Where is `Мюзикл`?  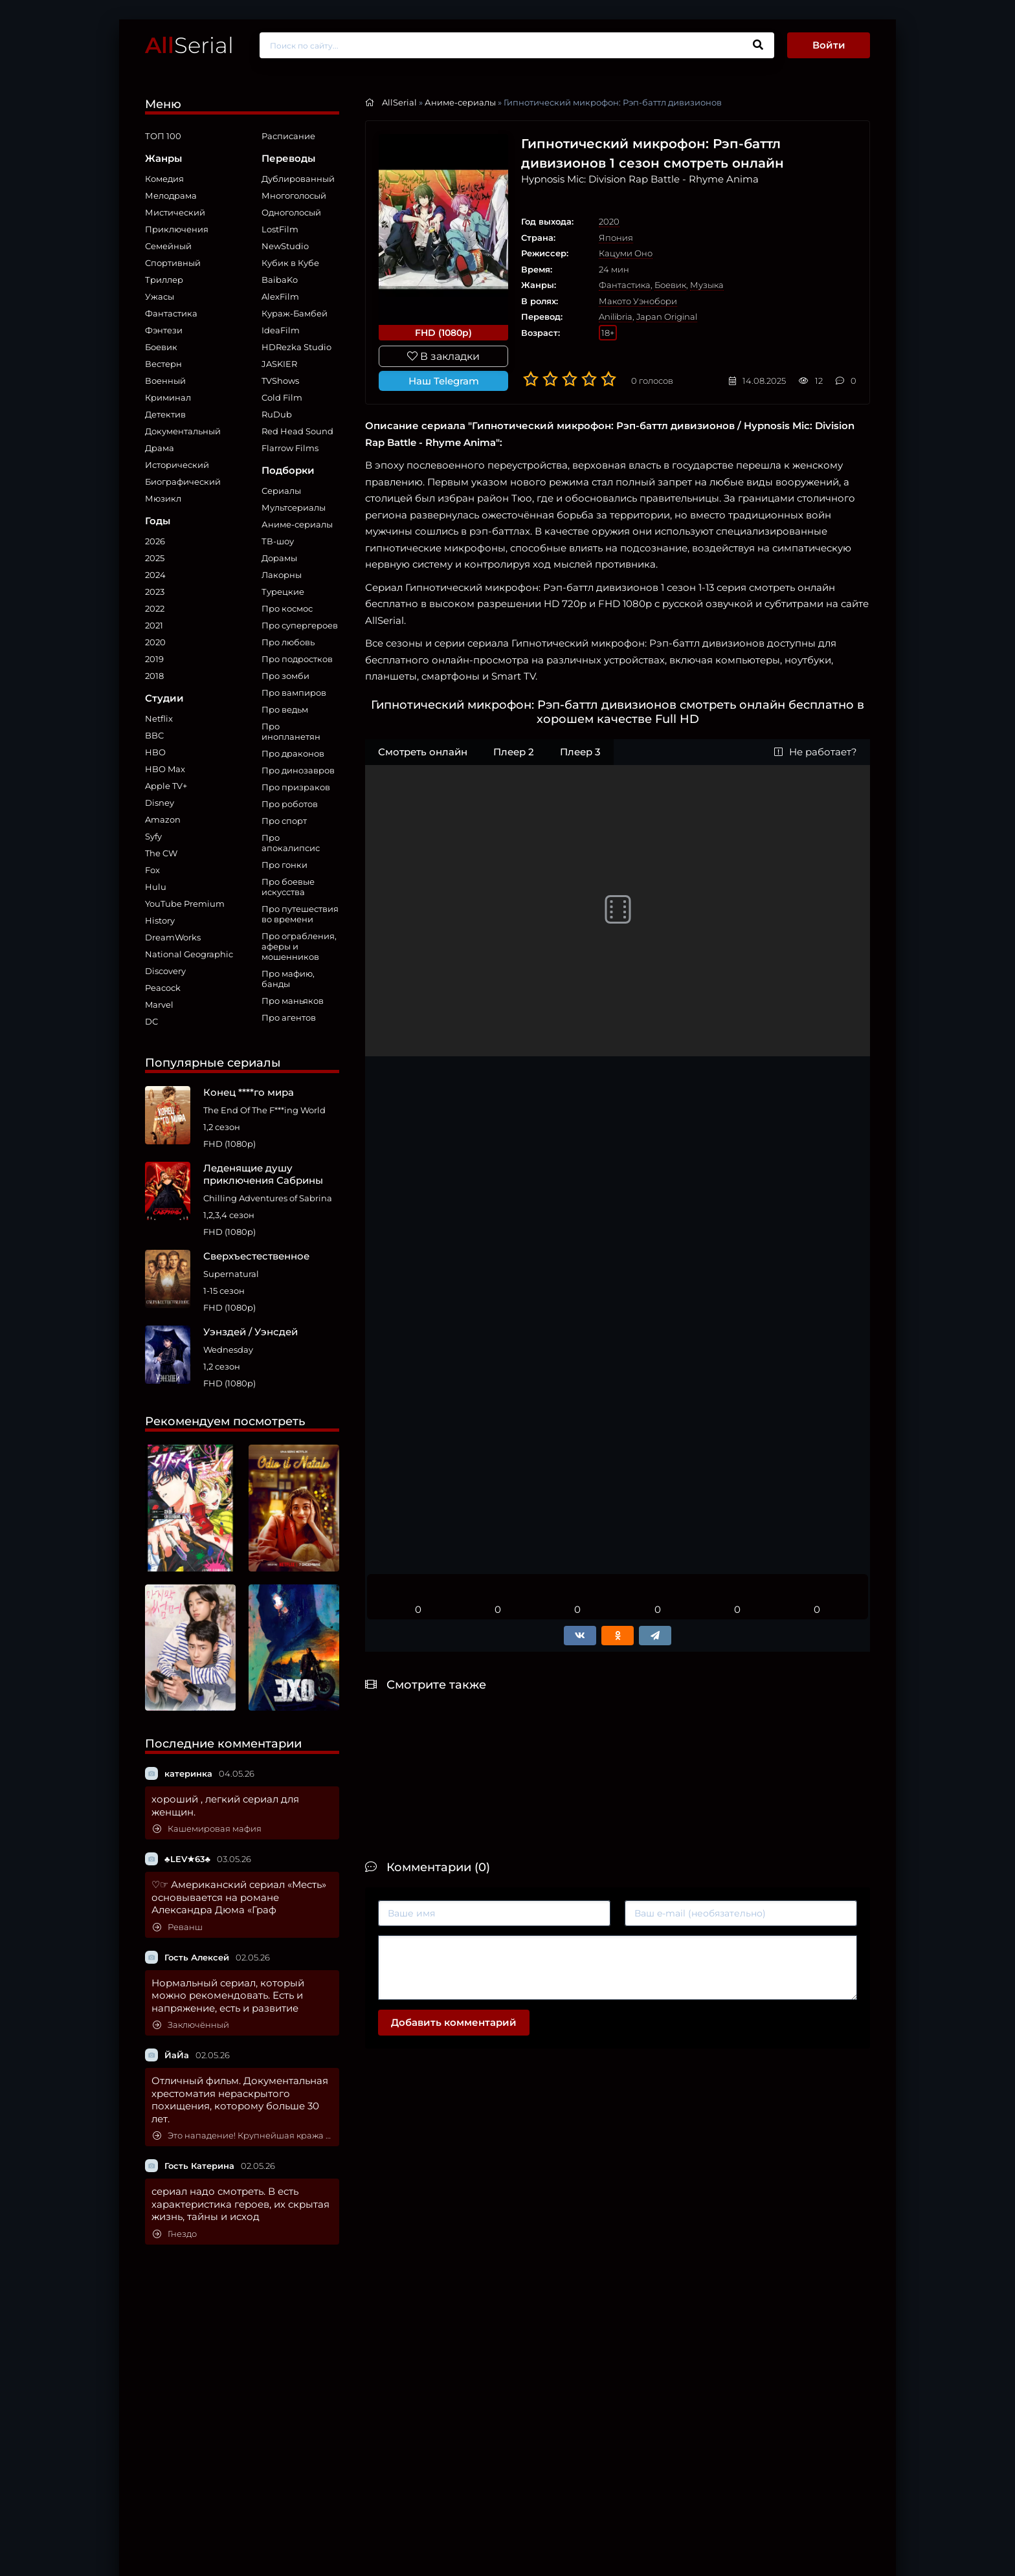
Мюзикл is located at coordinates (163, 498).